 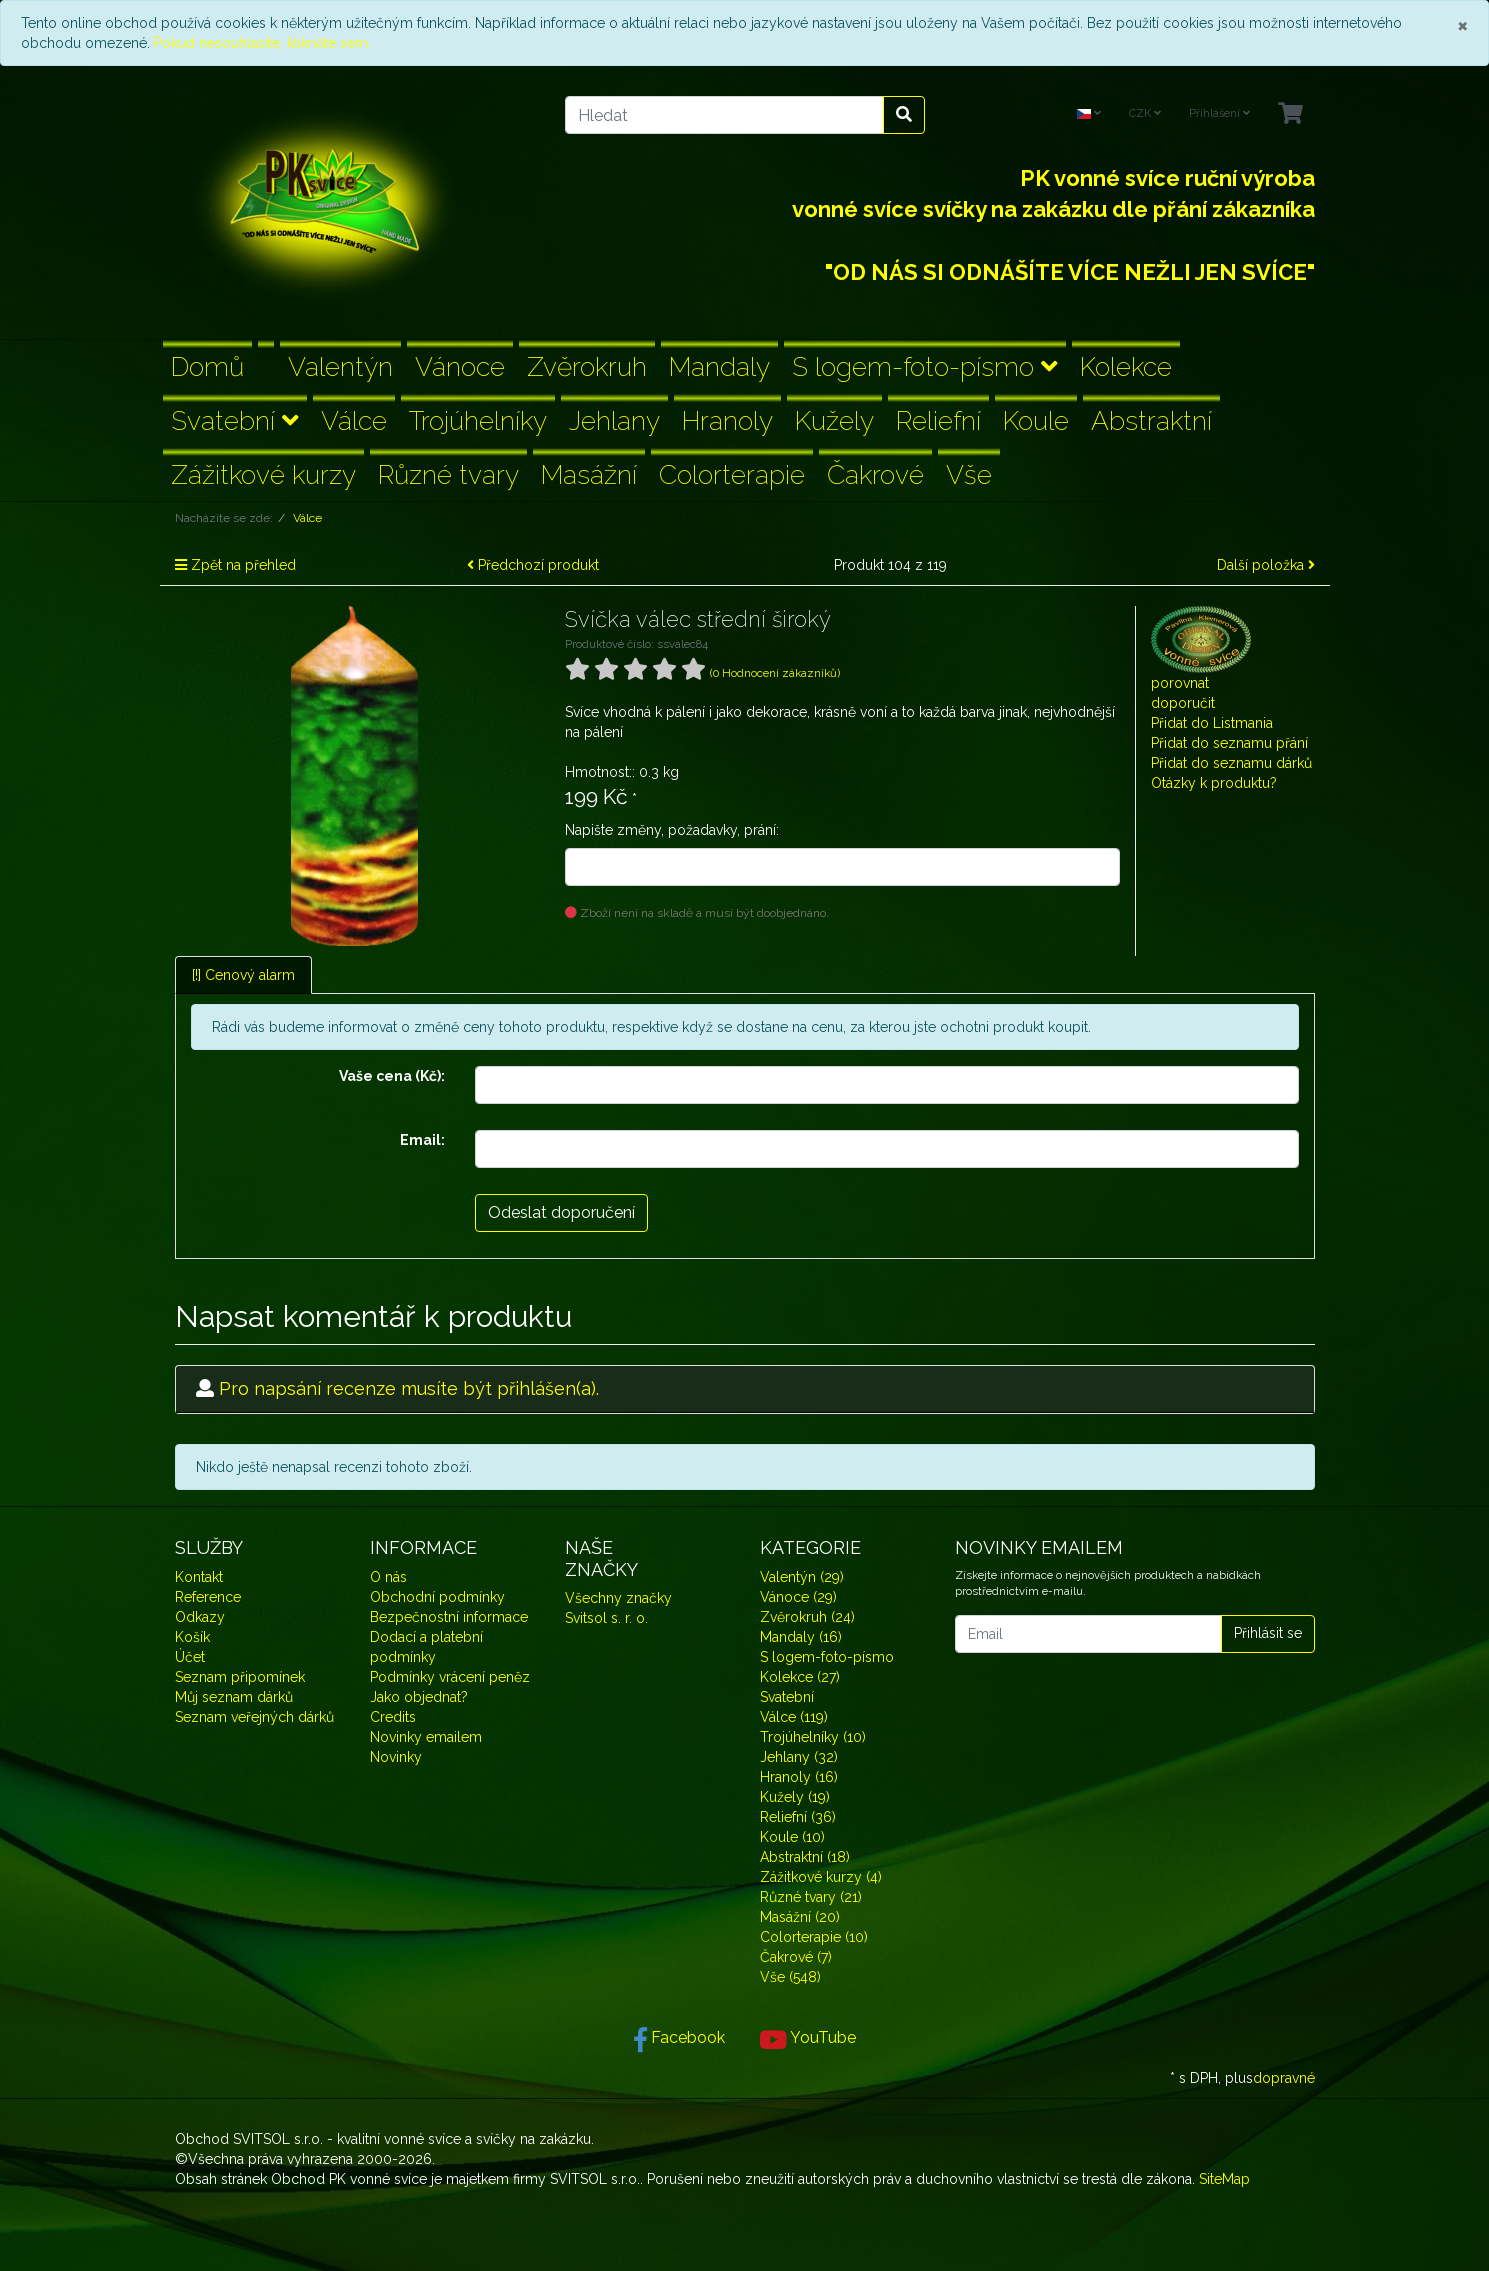 I want to click on Hranoly (16), so click(x=799, y=1777).